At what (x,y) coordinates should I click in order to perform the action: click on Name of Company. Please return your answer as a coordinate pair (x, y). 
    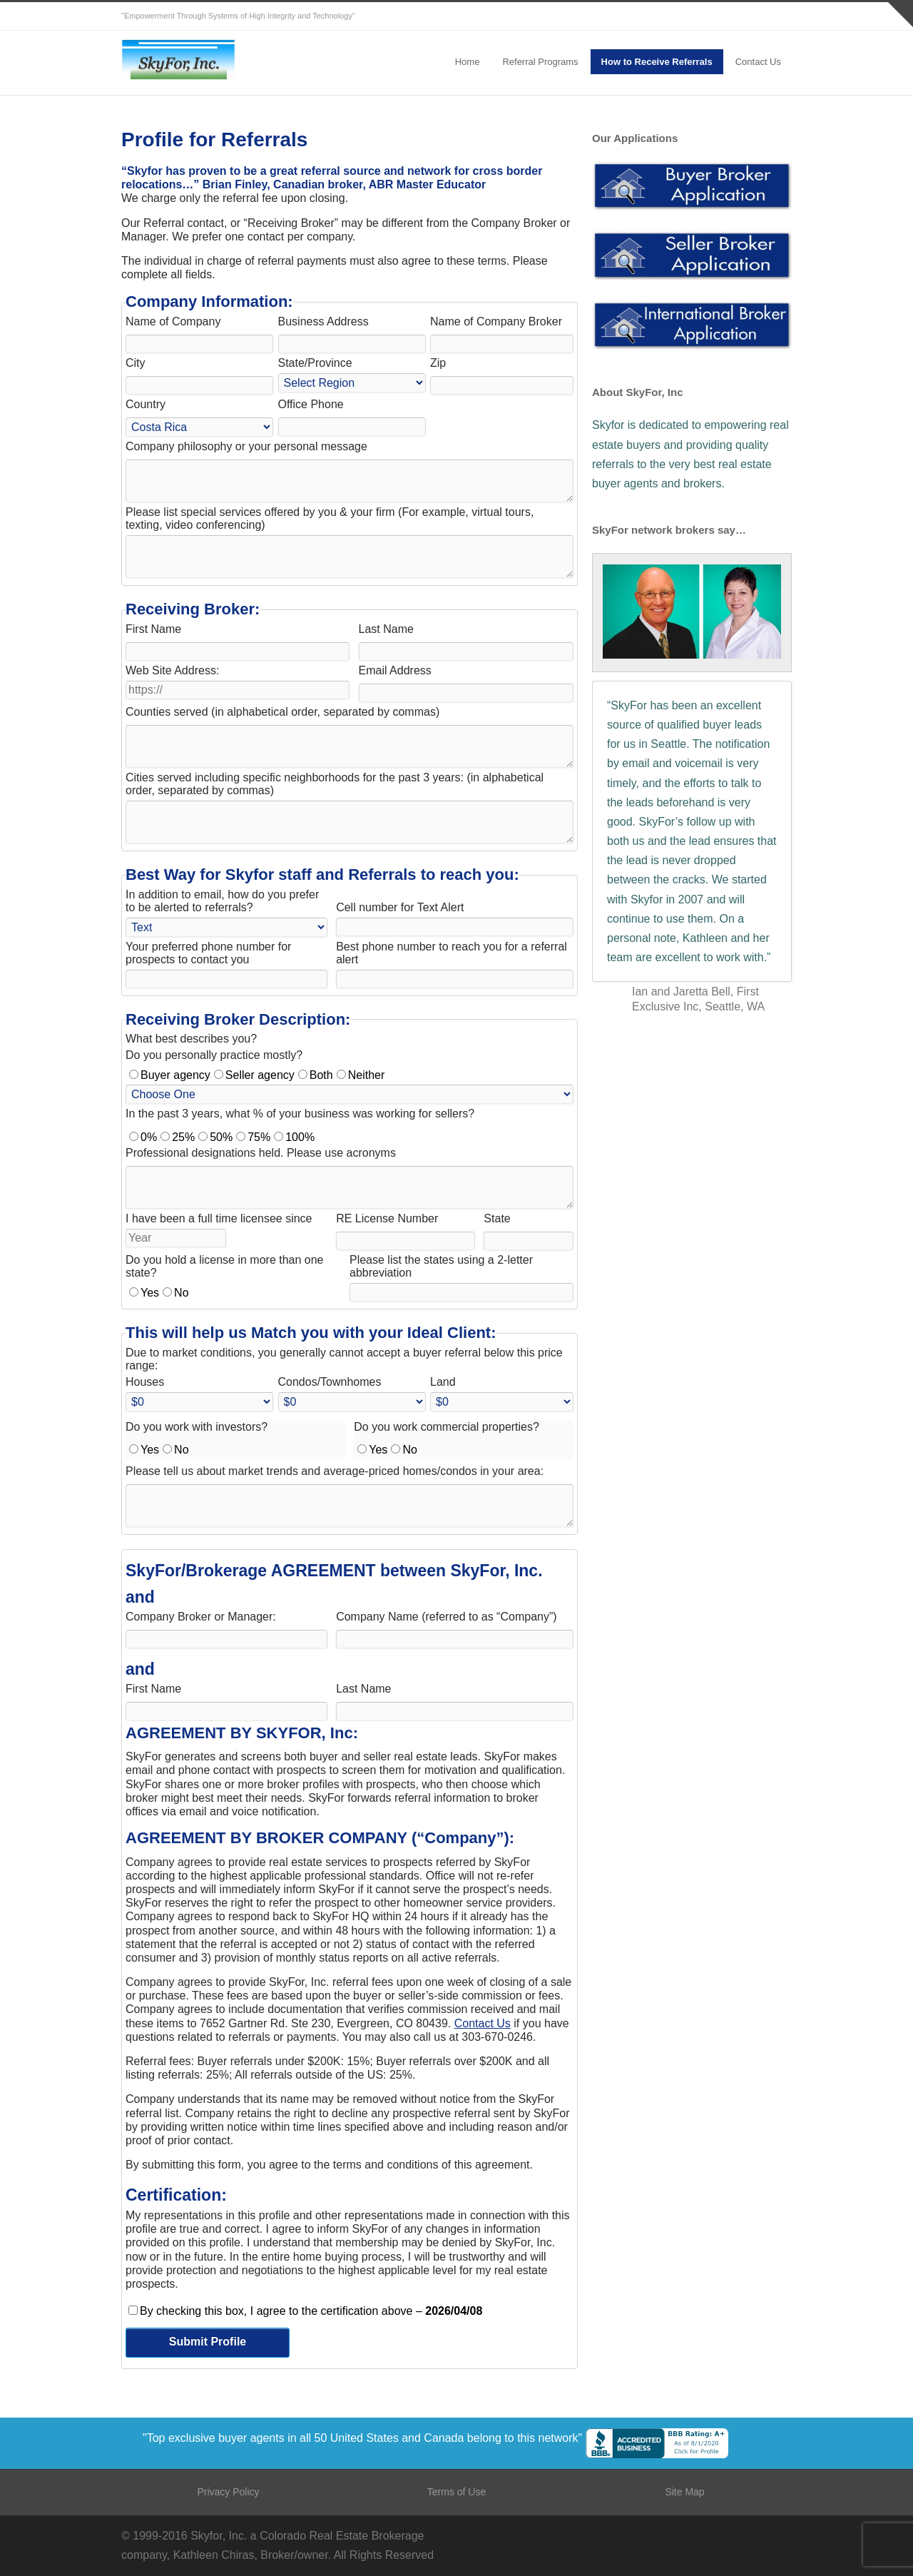
    Looking at the image, I should click on (173, 321).